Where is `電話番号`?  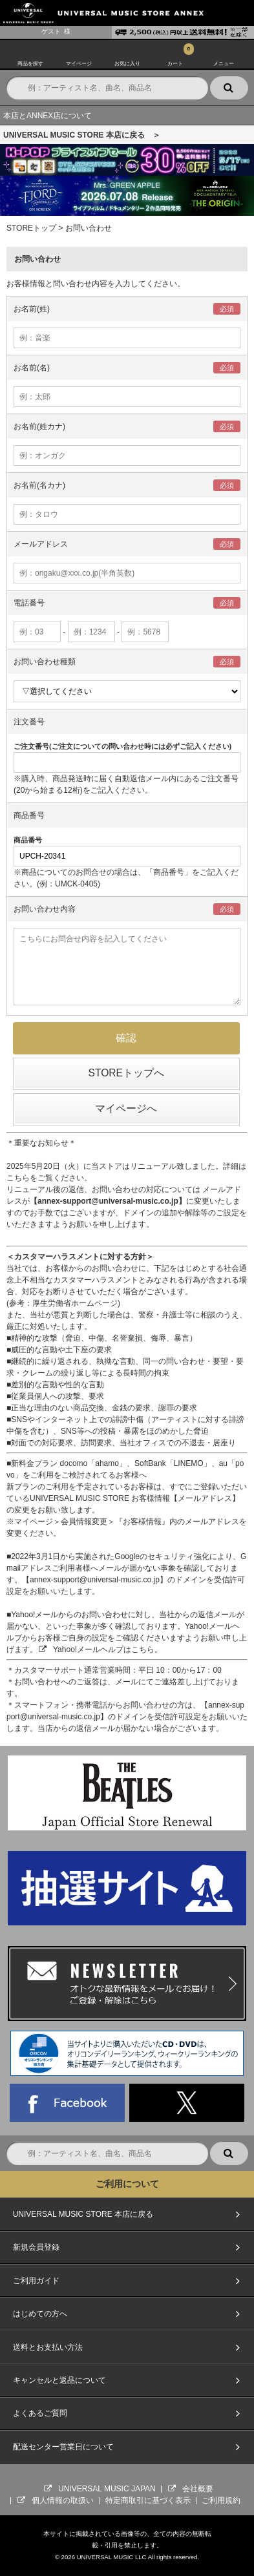 電話番号 is located at coordinates (29, 602).